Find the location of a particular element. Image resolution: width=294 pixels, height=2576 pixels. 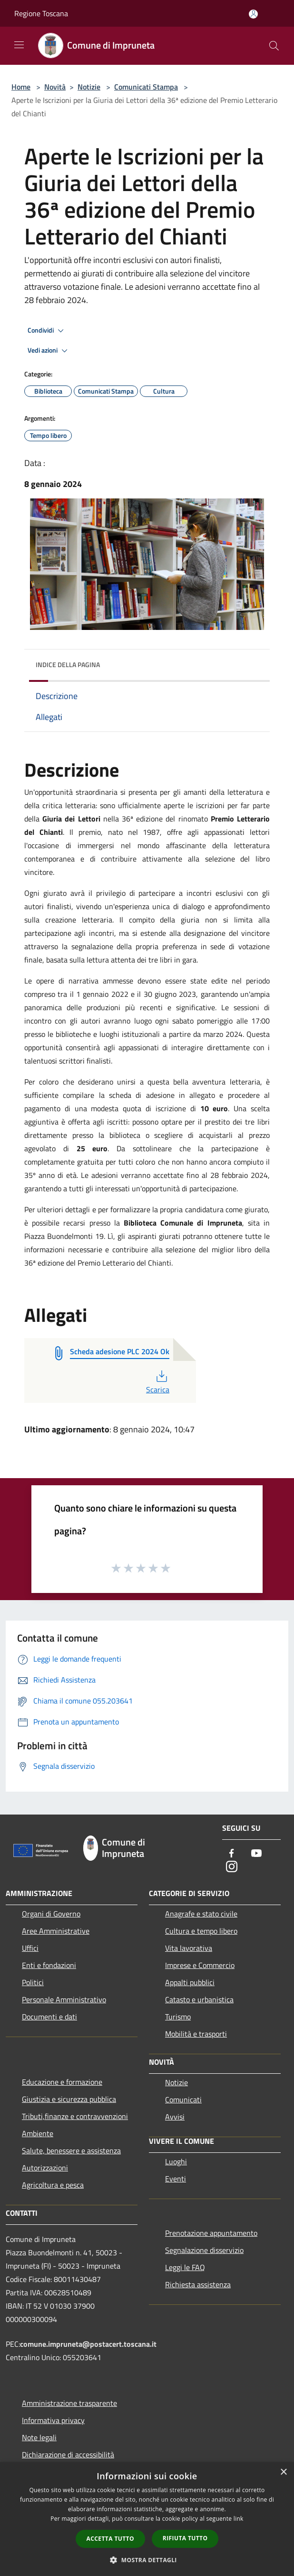

Note legali is located at coordinates (39, 2437).